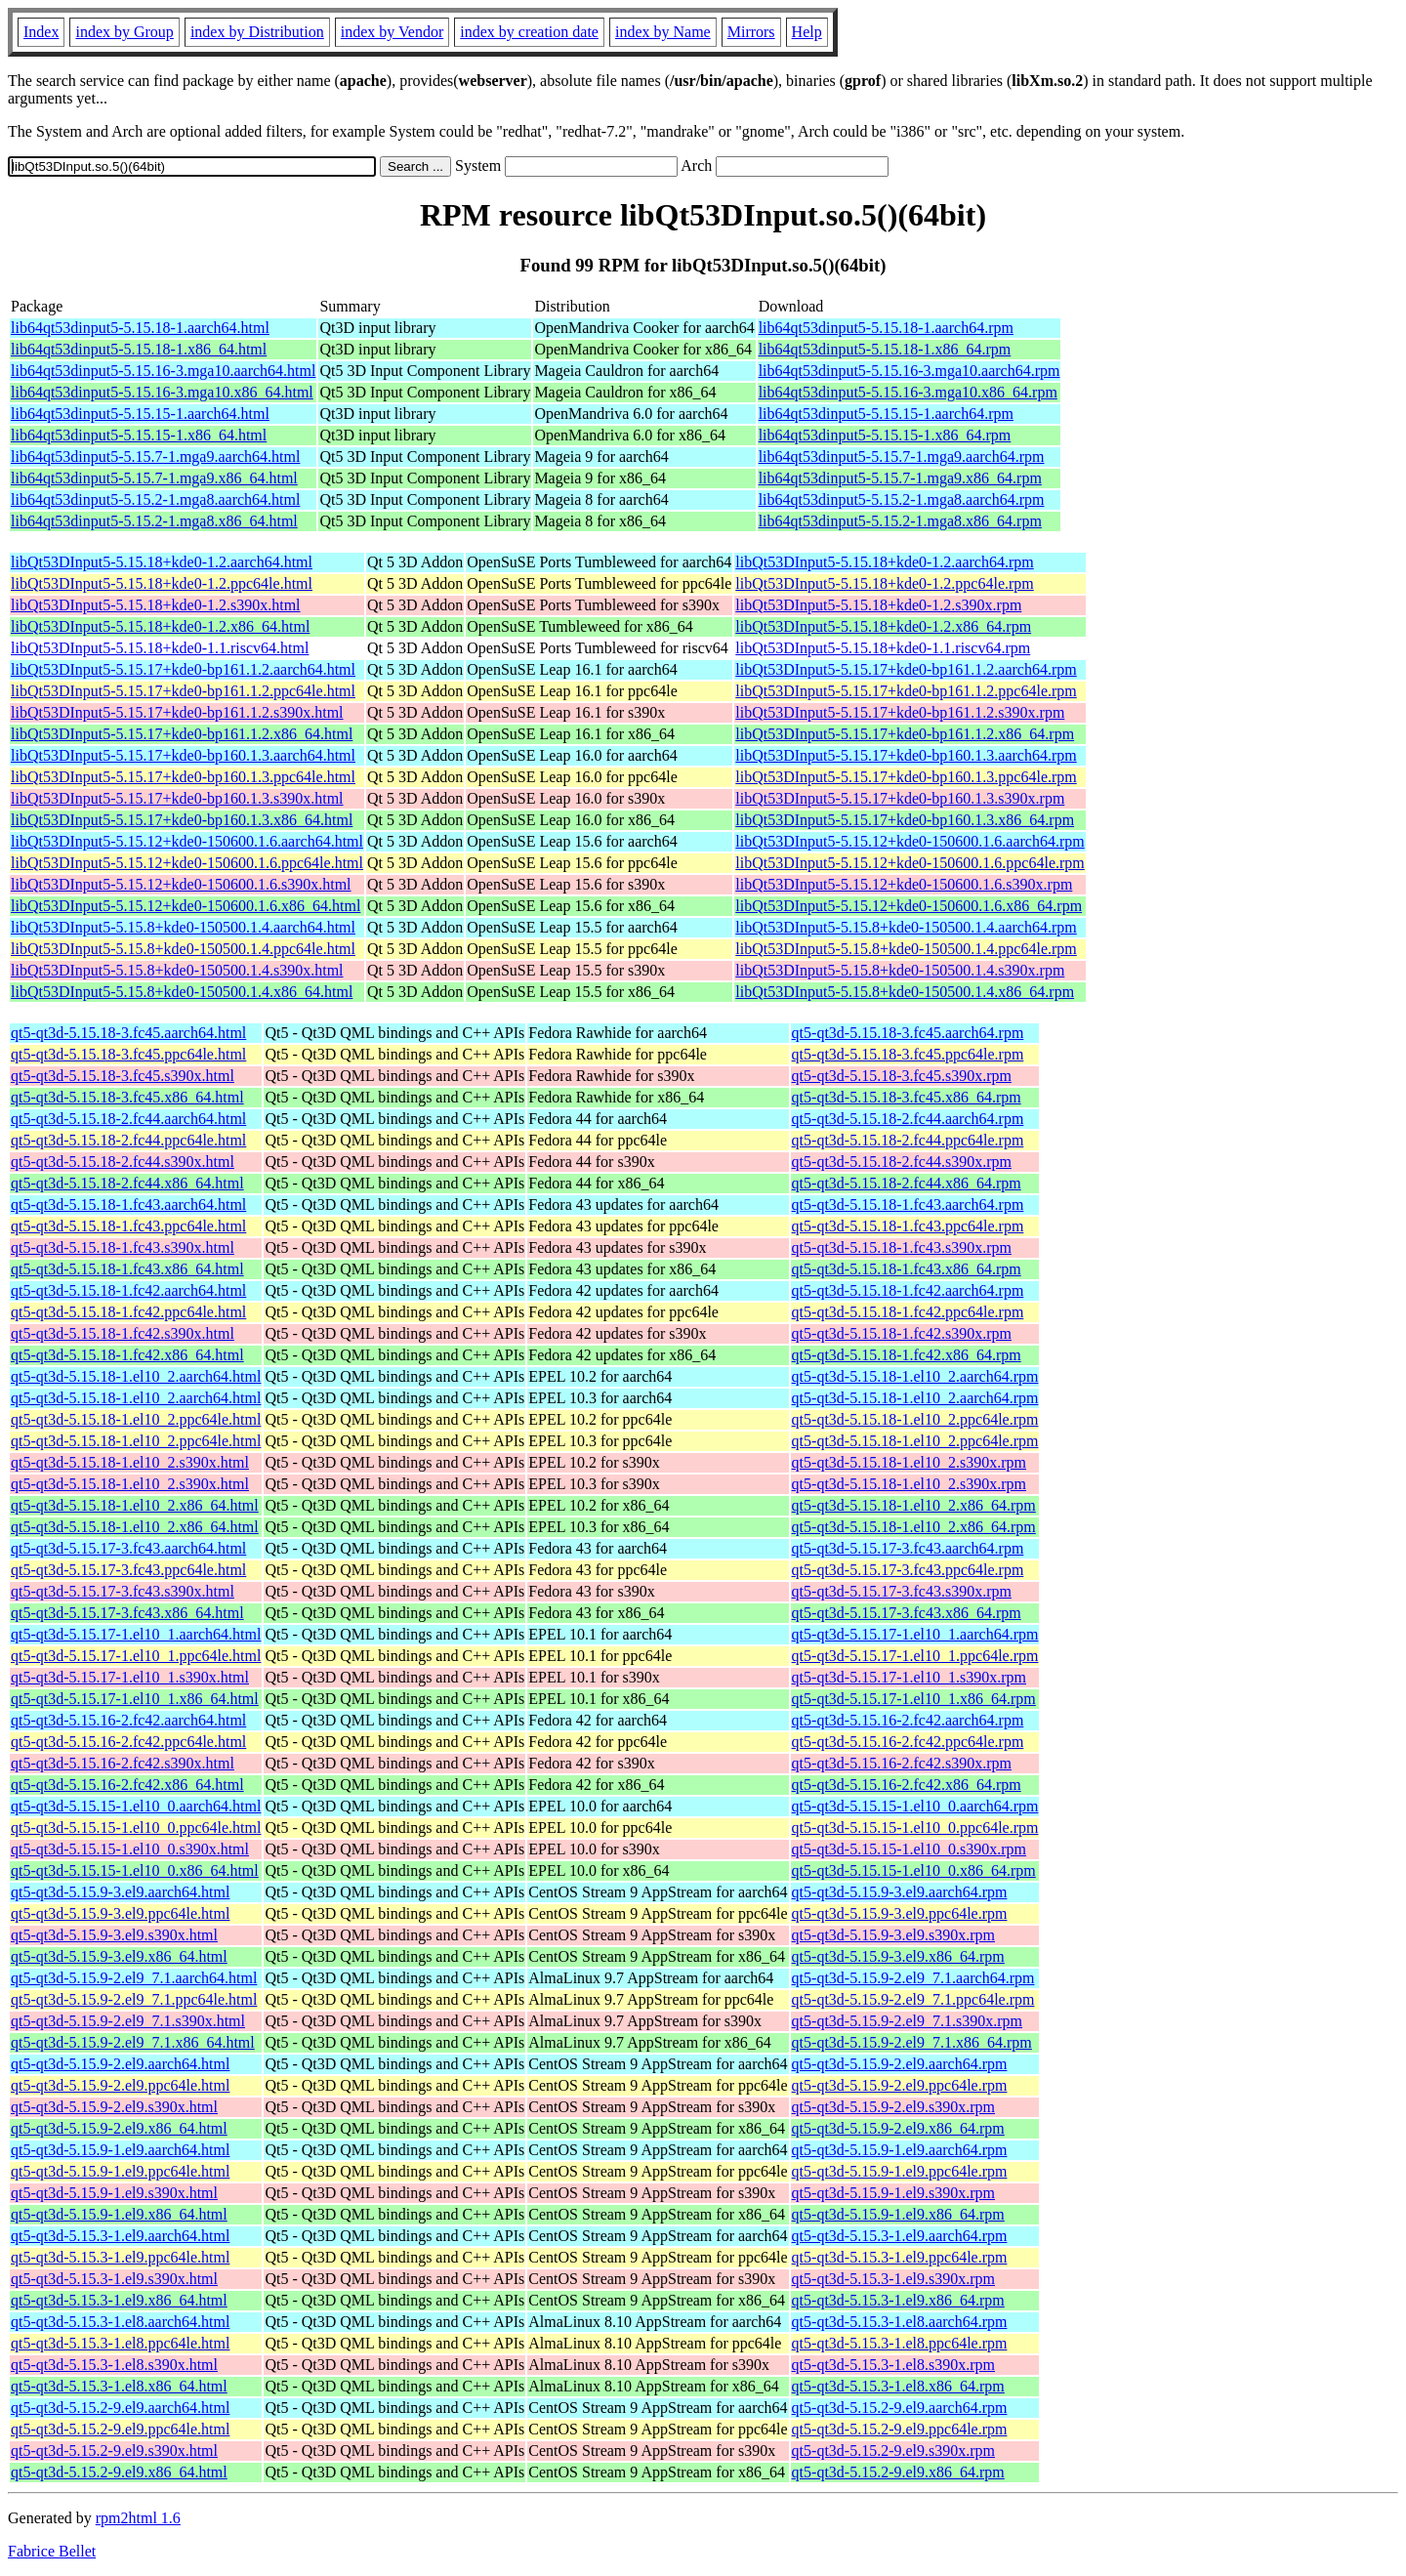 Image resolution: width=1406 pixels, height=2576 pixels. Describe the element at coordinates (162, 392) in the screenshot. I see `lib64qt53dinput5-5.15.16-3.mga10.x86_64.html` at that location.